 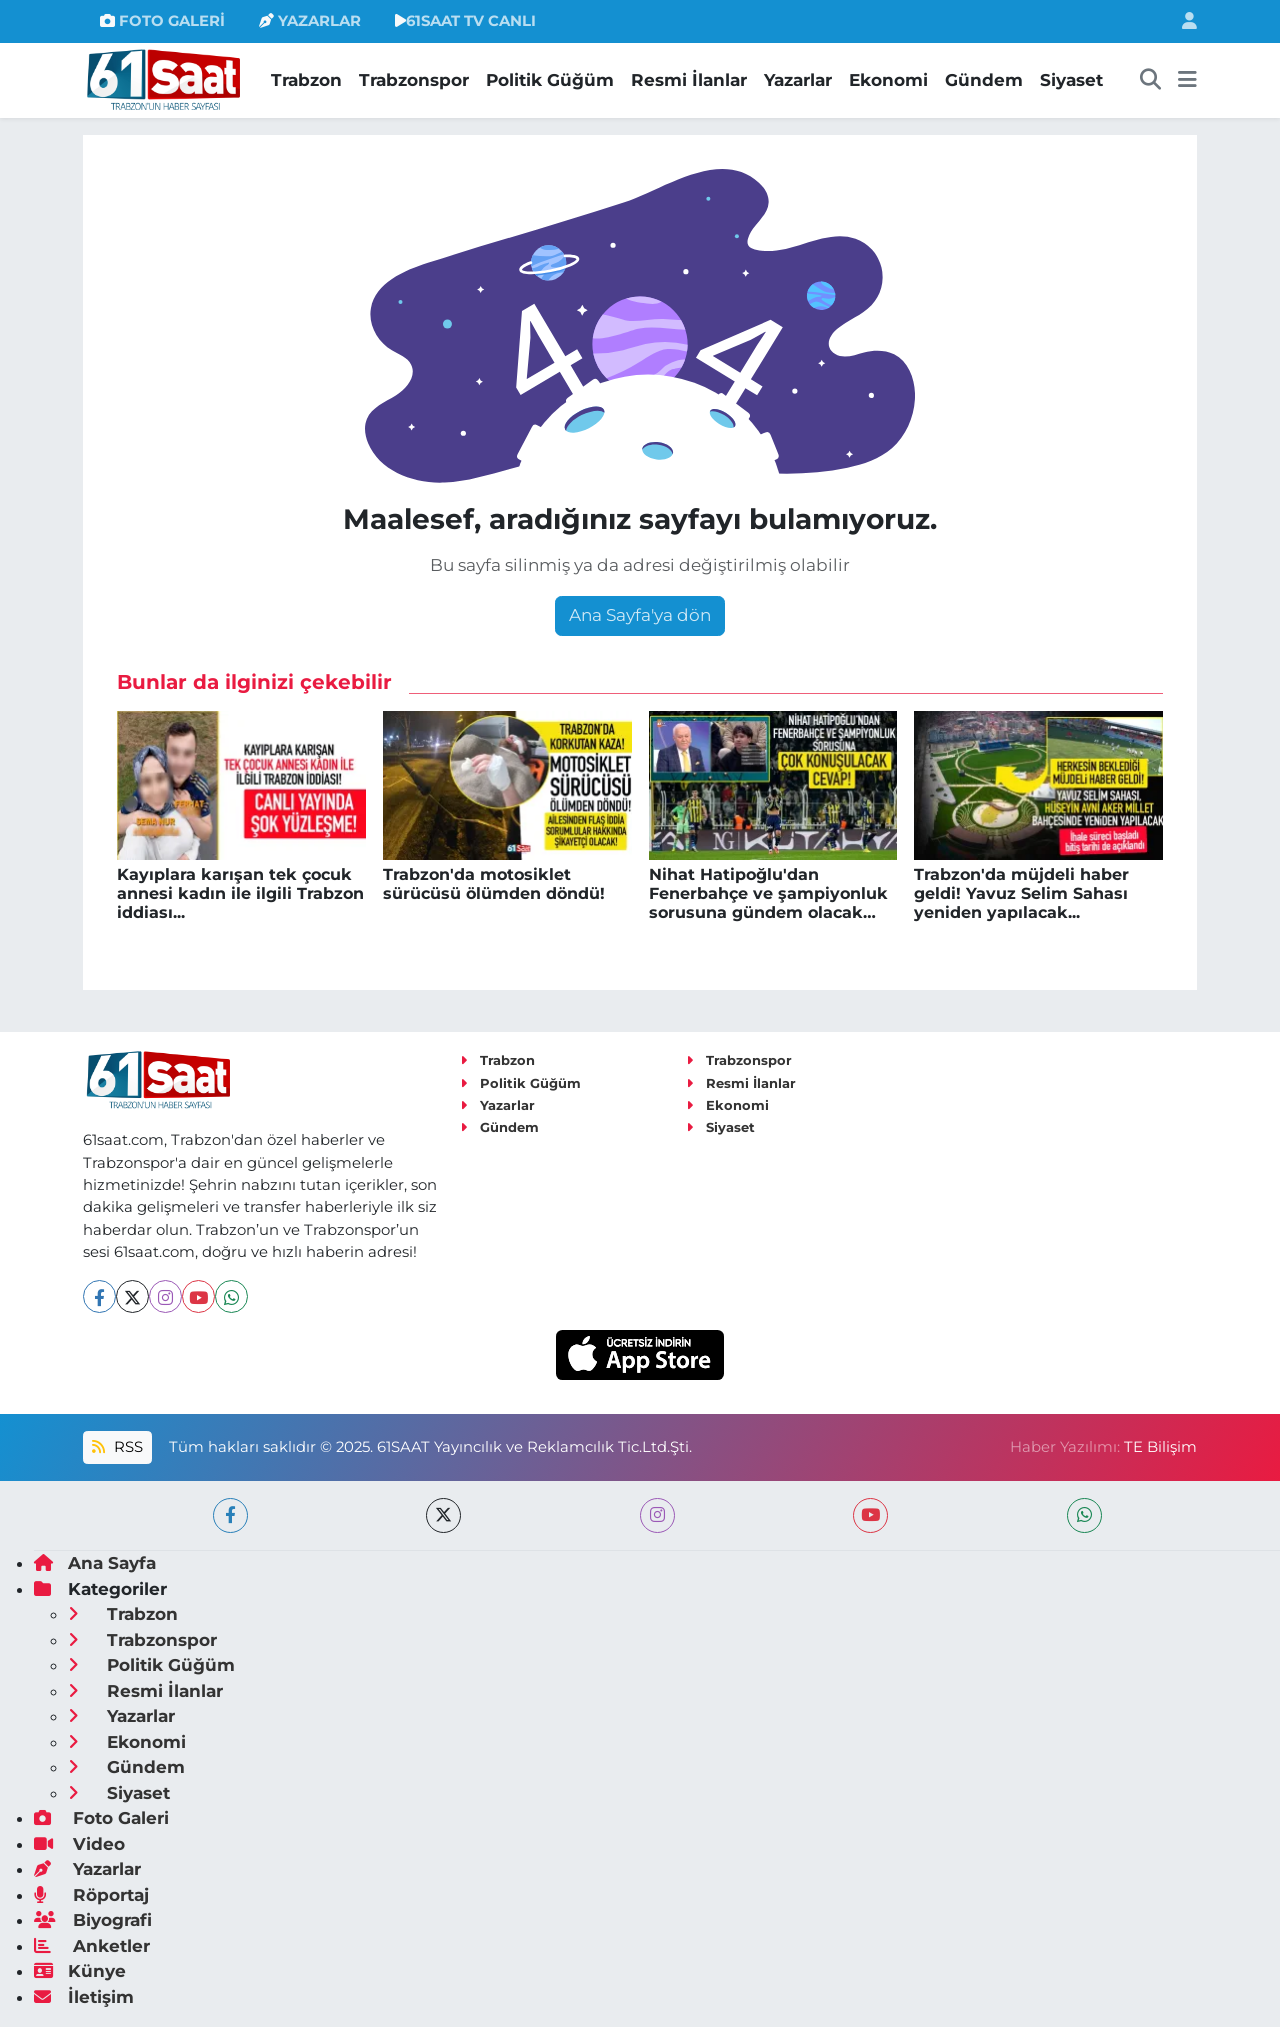 What do you see at coordinates (91, 1895) in the screenshot?
I see `Röportaj` at bounding box center [91, 1895].